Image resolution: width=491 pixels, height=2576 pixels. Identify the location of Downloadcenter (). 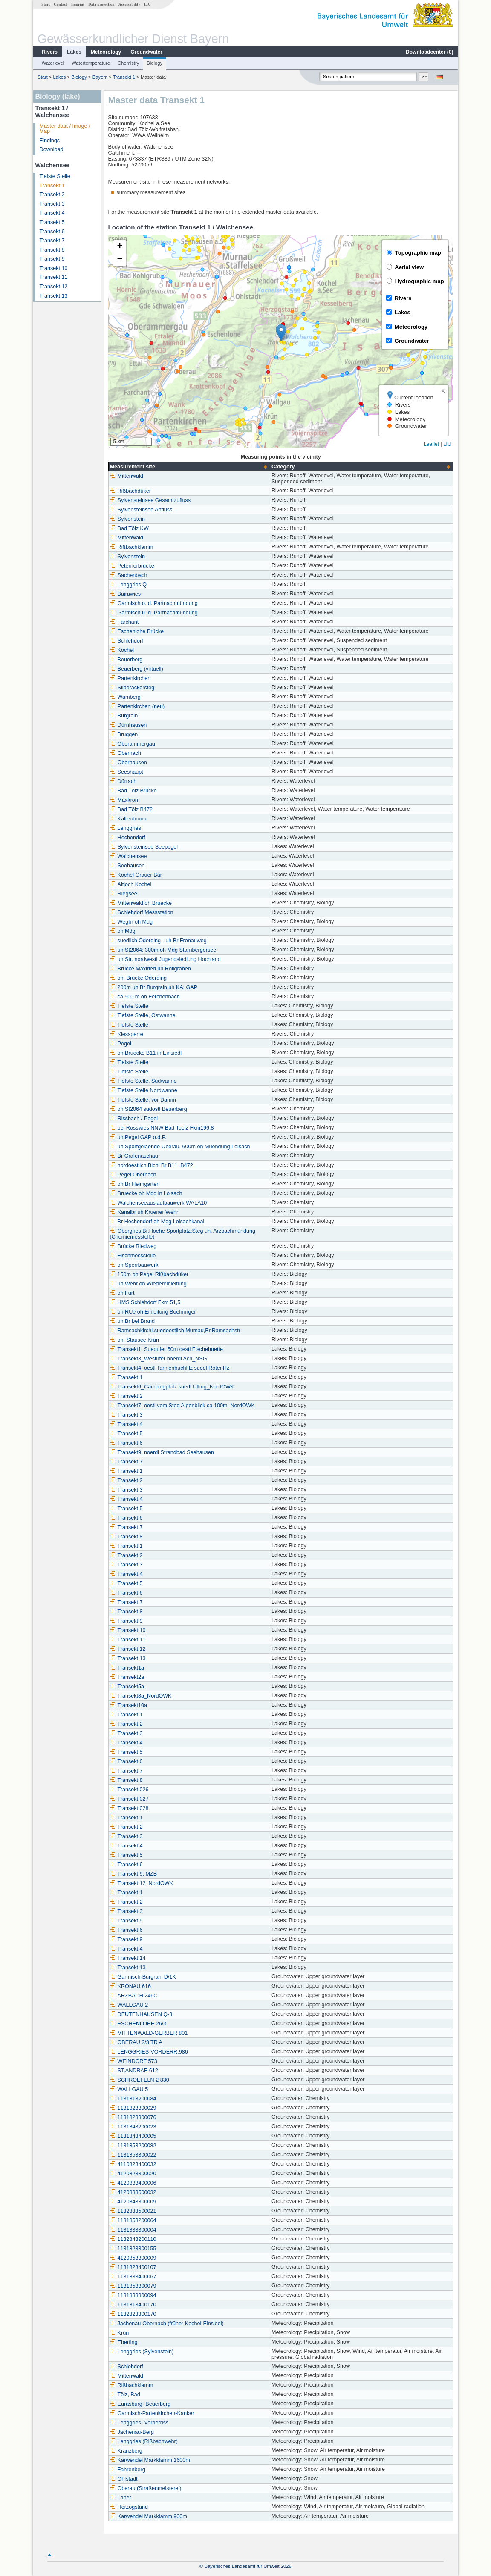
(429, 52).